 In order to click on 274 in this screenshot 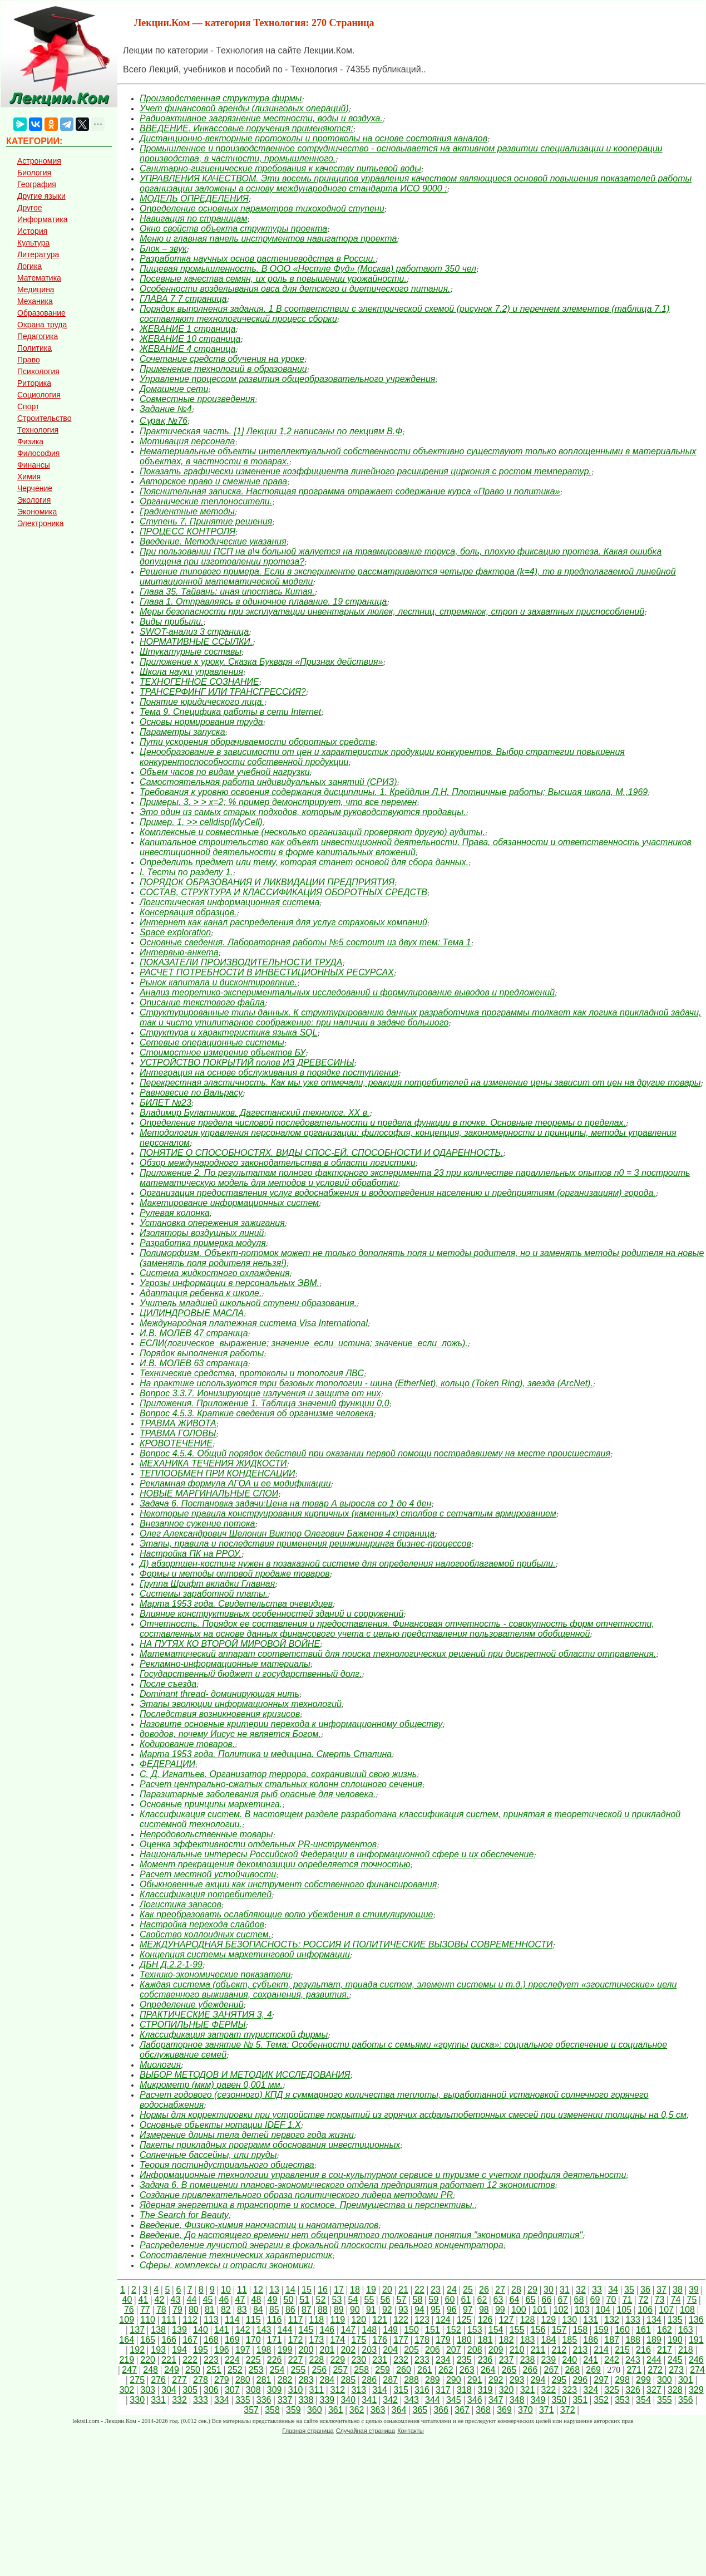, I will do `click(697, 2369)`.